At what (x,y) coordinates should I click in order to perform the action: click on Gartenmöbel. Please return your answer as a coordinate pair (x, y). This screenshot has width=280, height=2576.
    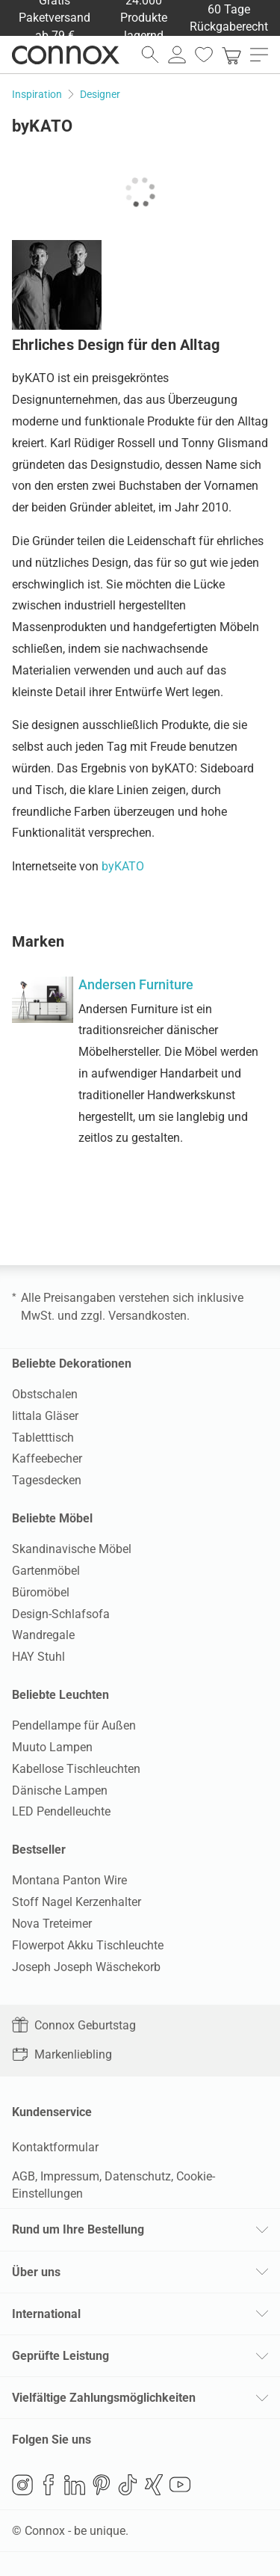
    Looking at the image, I should click on (46, 1571).